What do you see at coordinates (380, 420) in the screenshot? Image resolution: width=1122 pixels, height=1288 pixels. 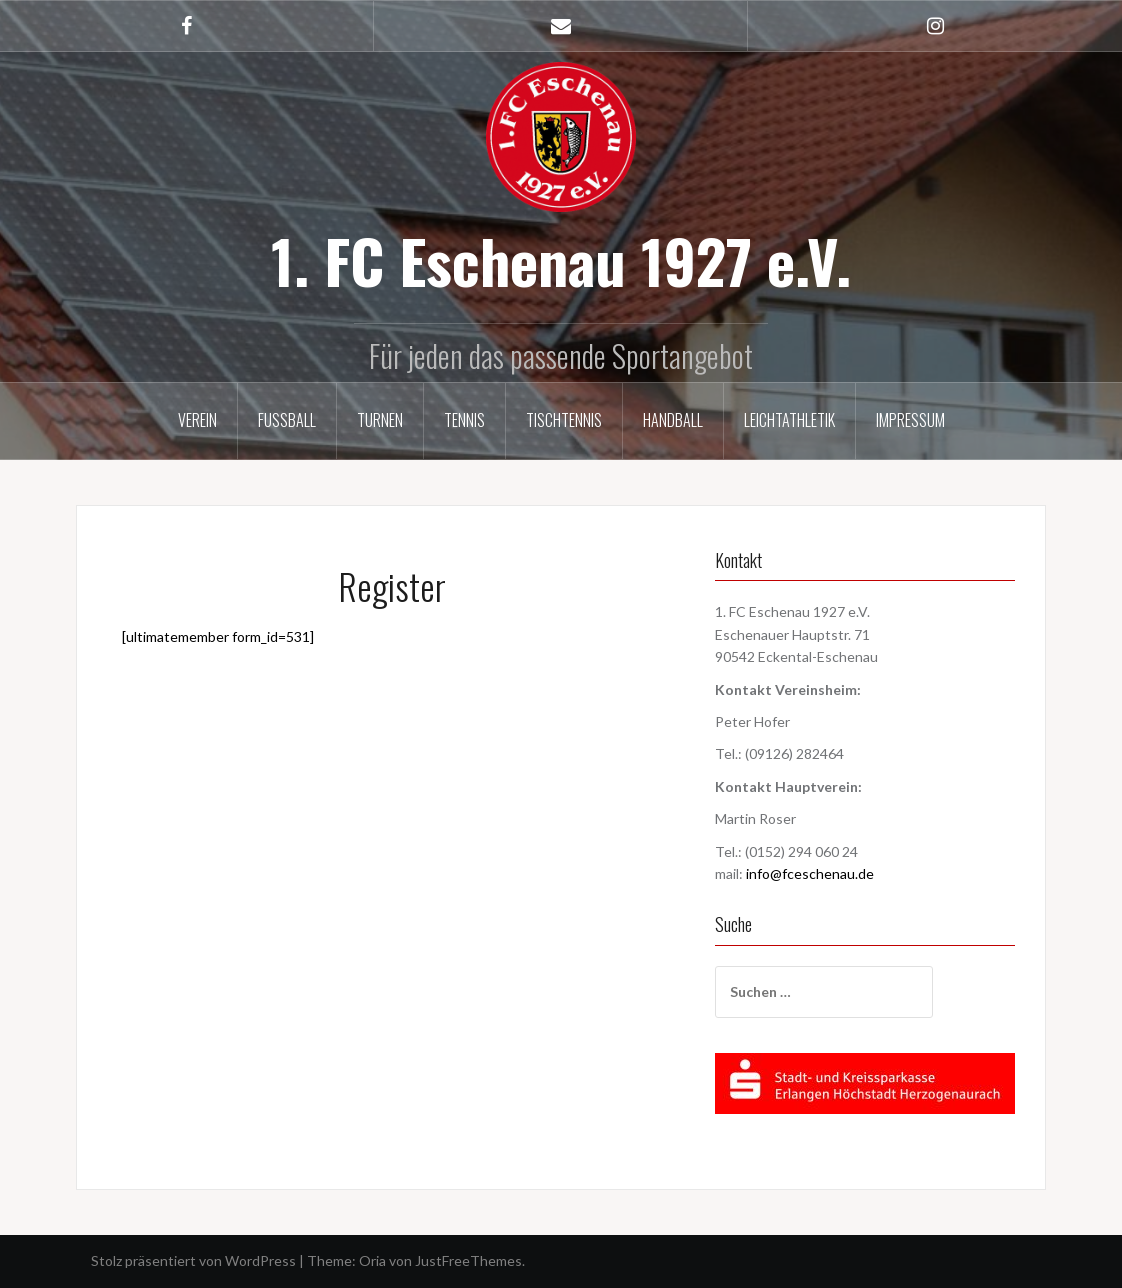 I see `Turnen` at bounding box center [380, 420].